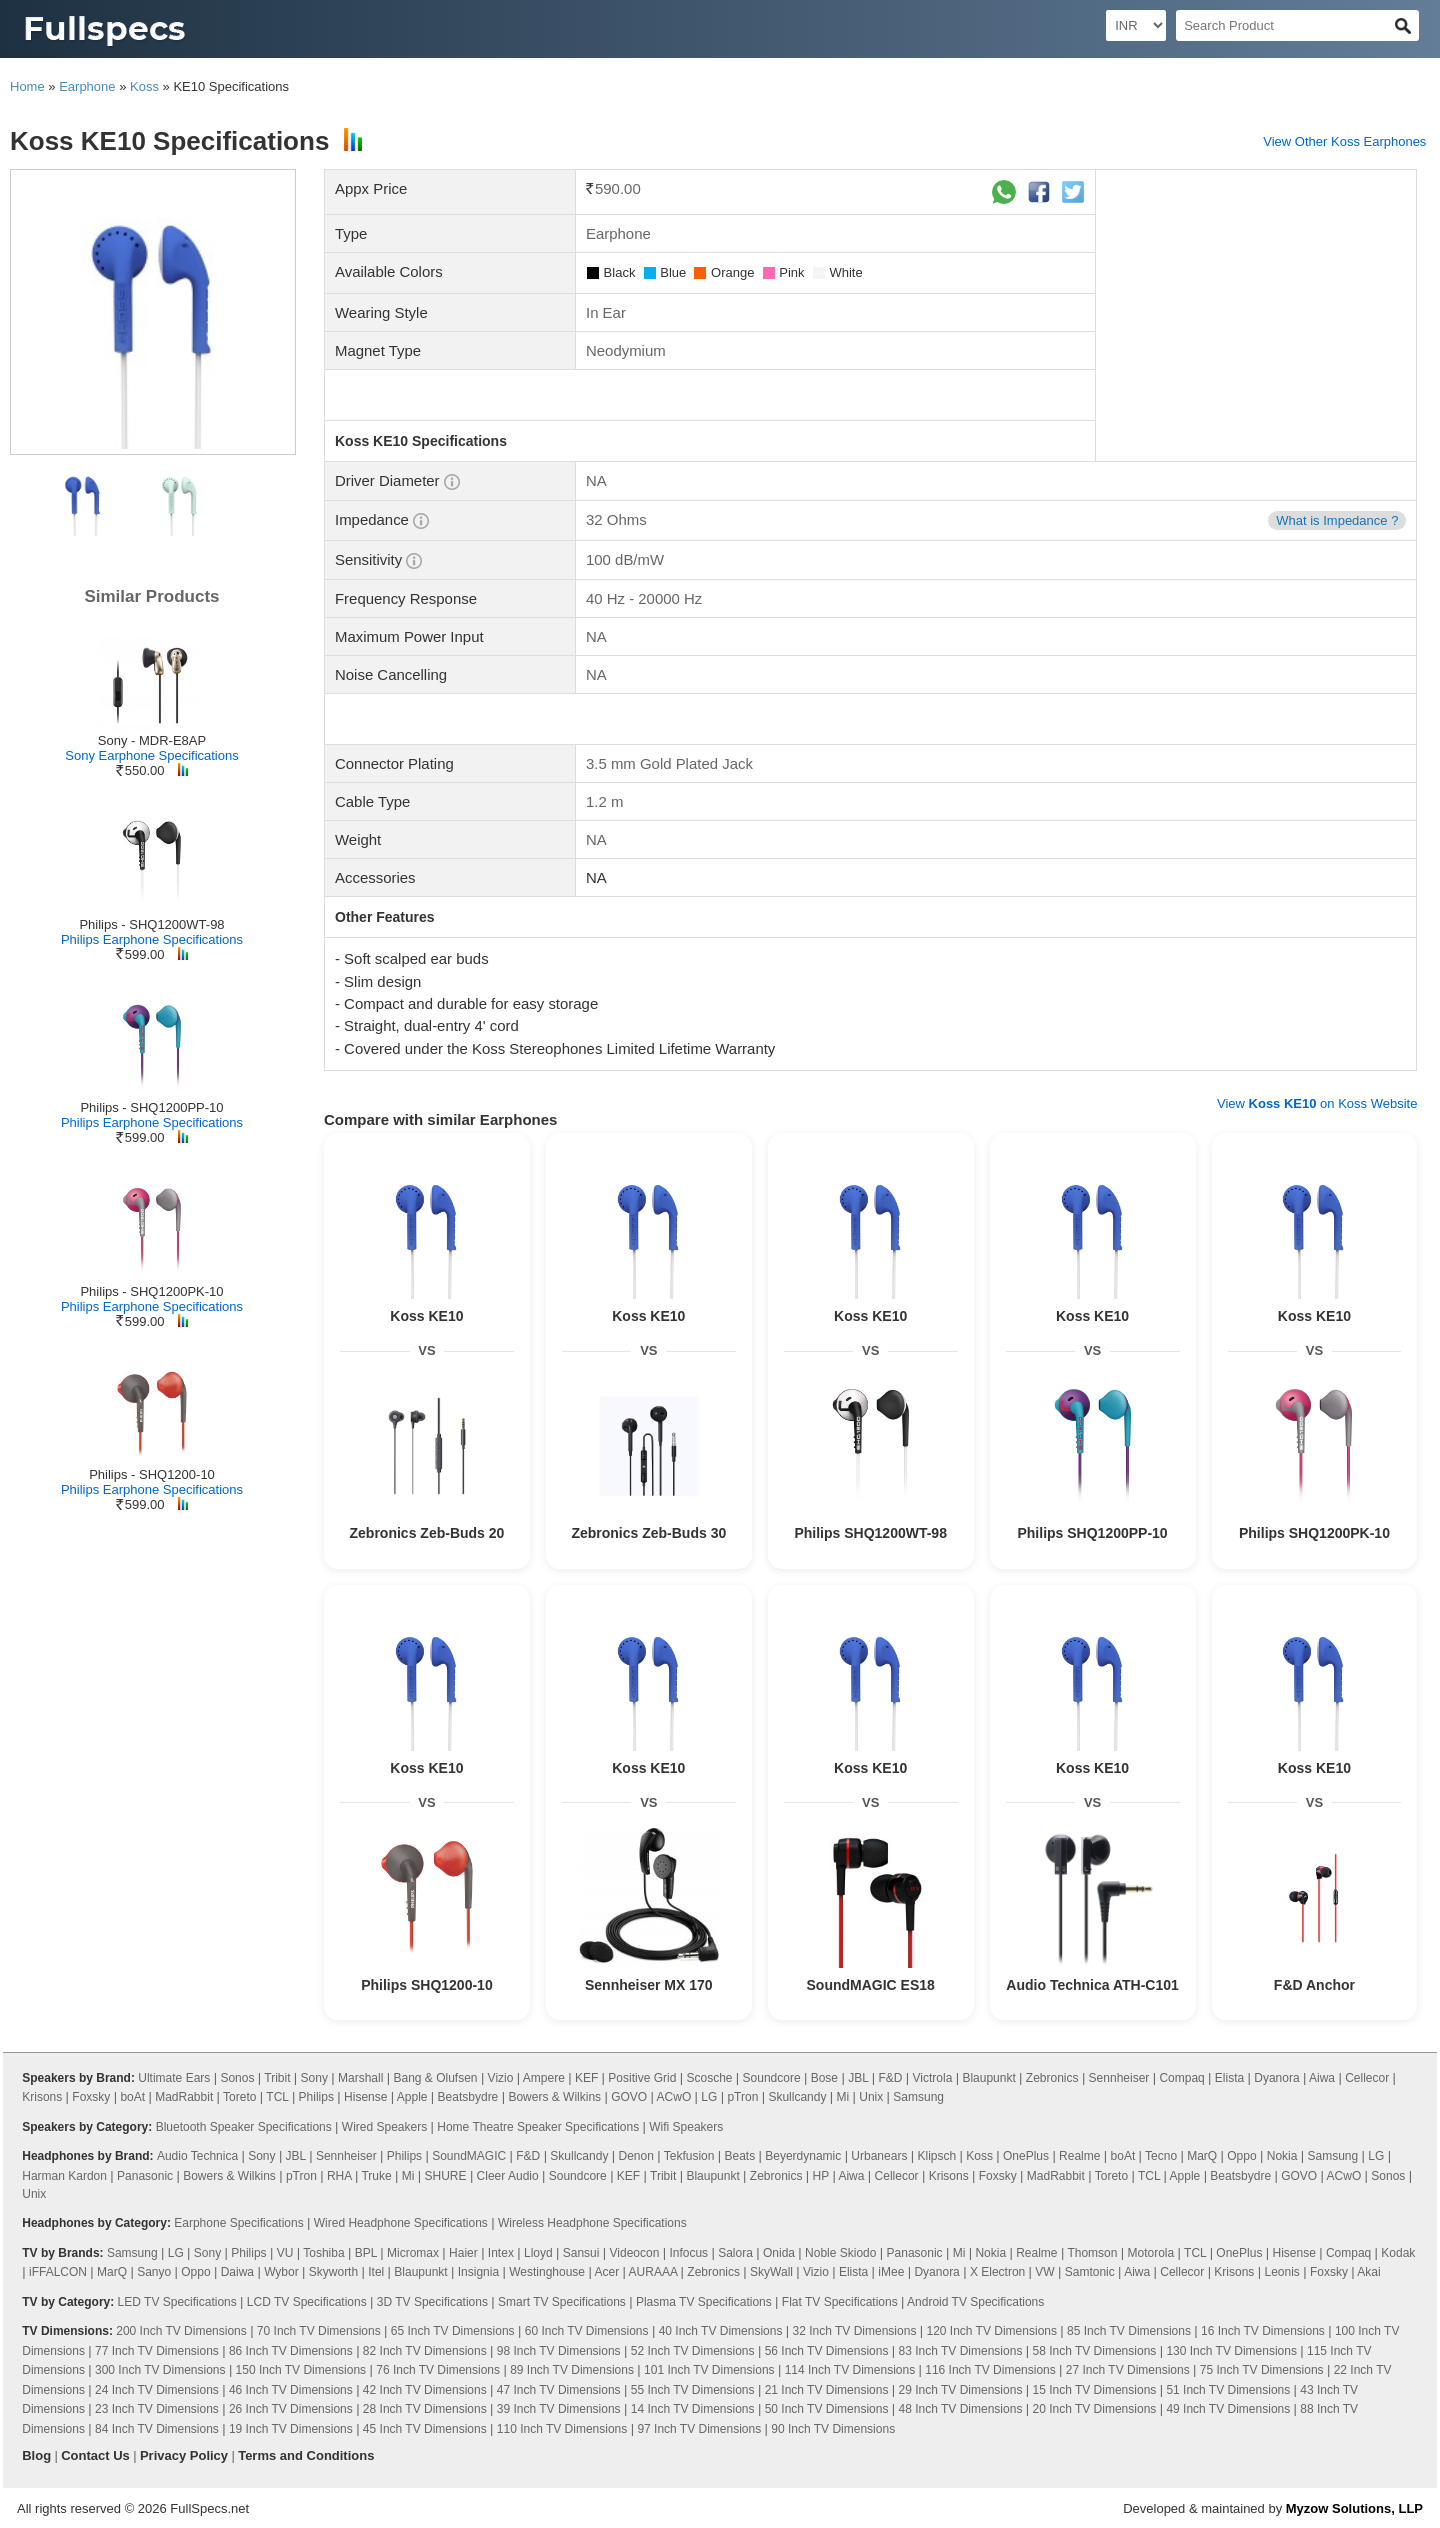 The image size is (1440, 2528). What do you see at coordinates (1119, 2078) in the screenshot?
I see `Sennheiser` at bounding box center [1119, 2078].